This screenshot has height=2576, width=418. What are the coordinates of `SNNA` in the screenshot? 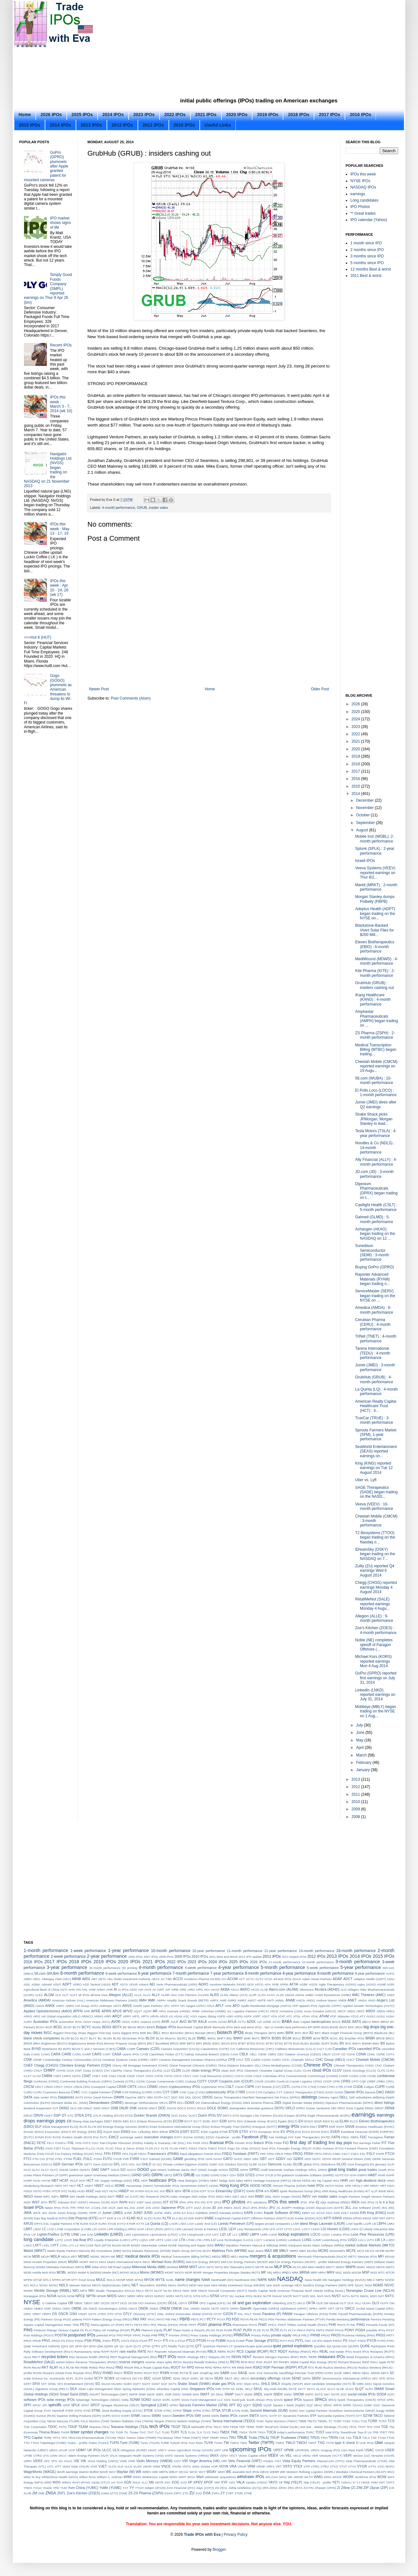 It's located at (288, 2394).